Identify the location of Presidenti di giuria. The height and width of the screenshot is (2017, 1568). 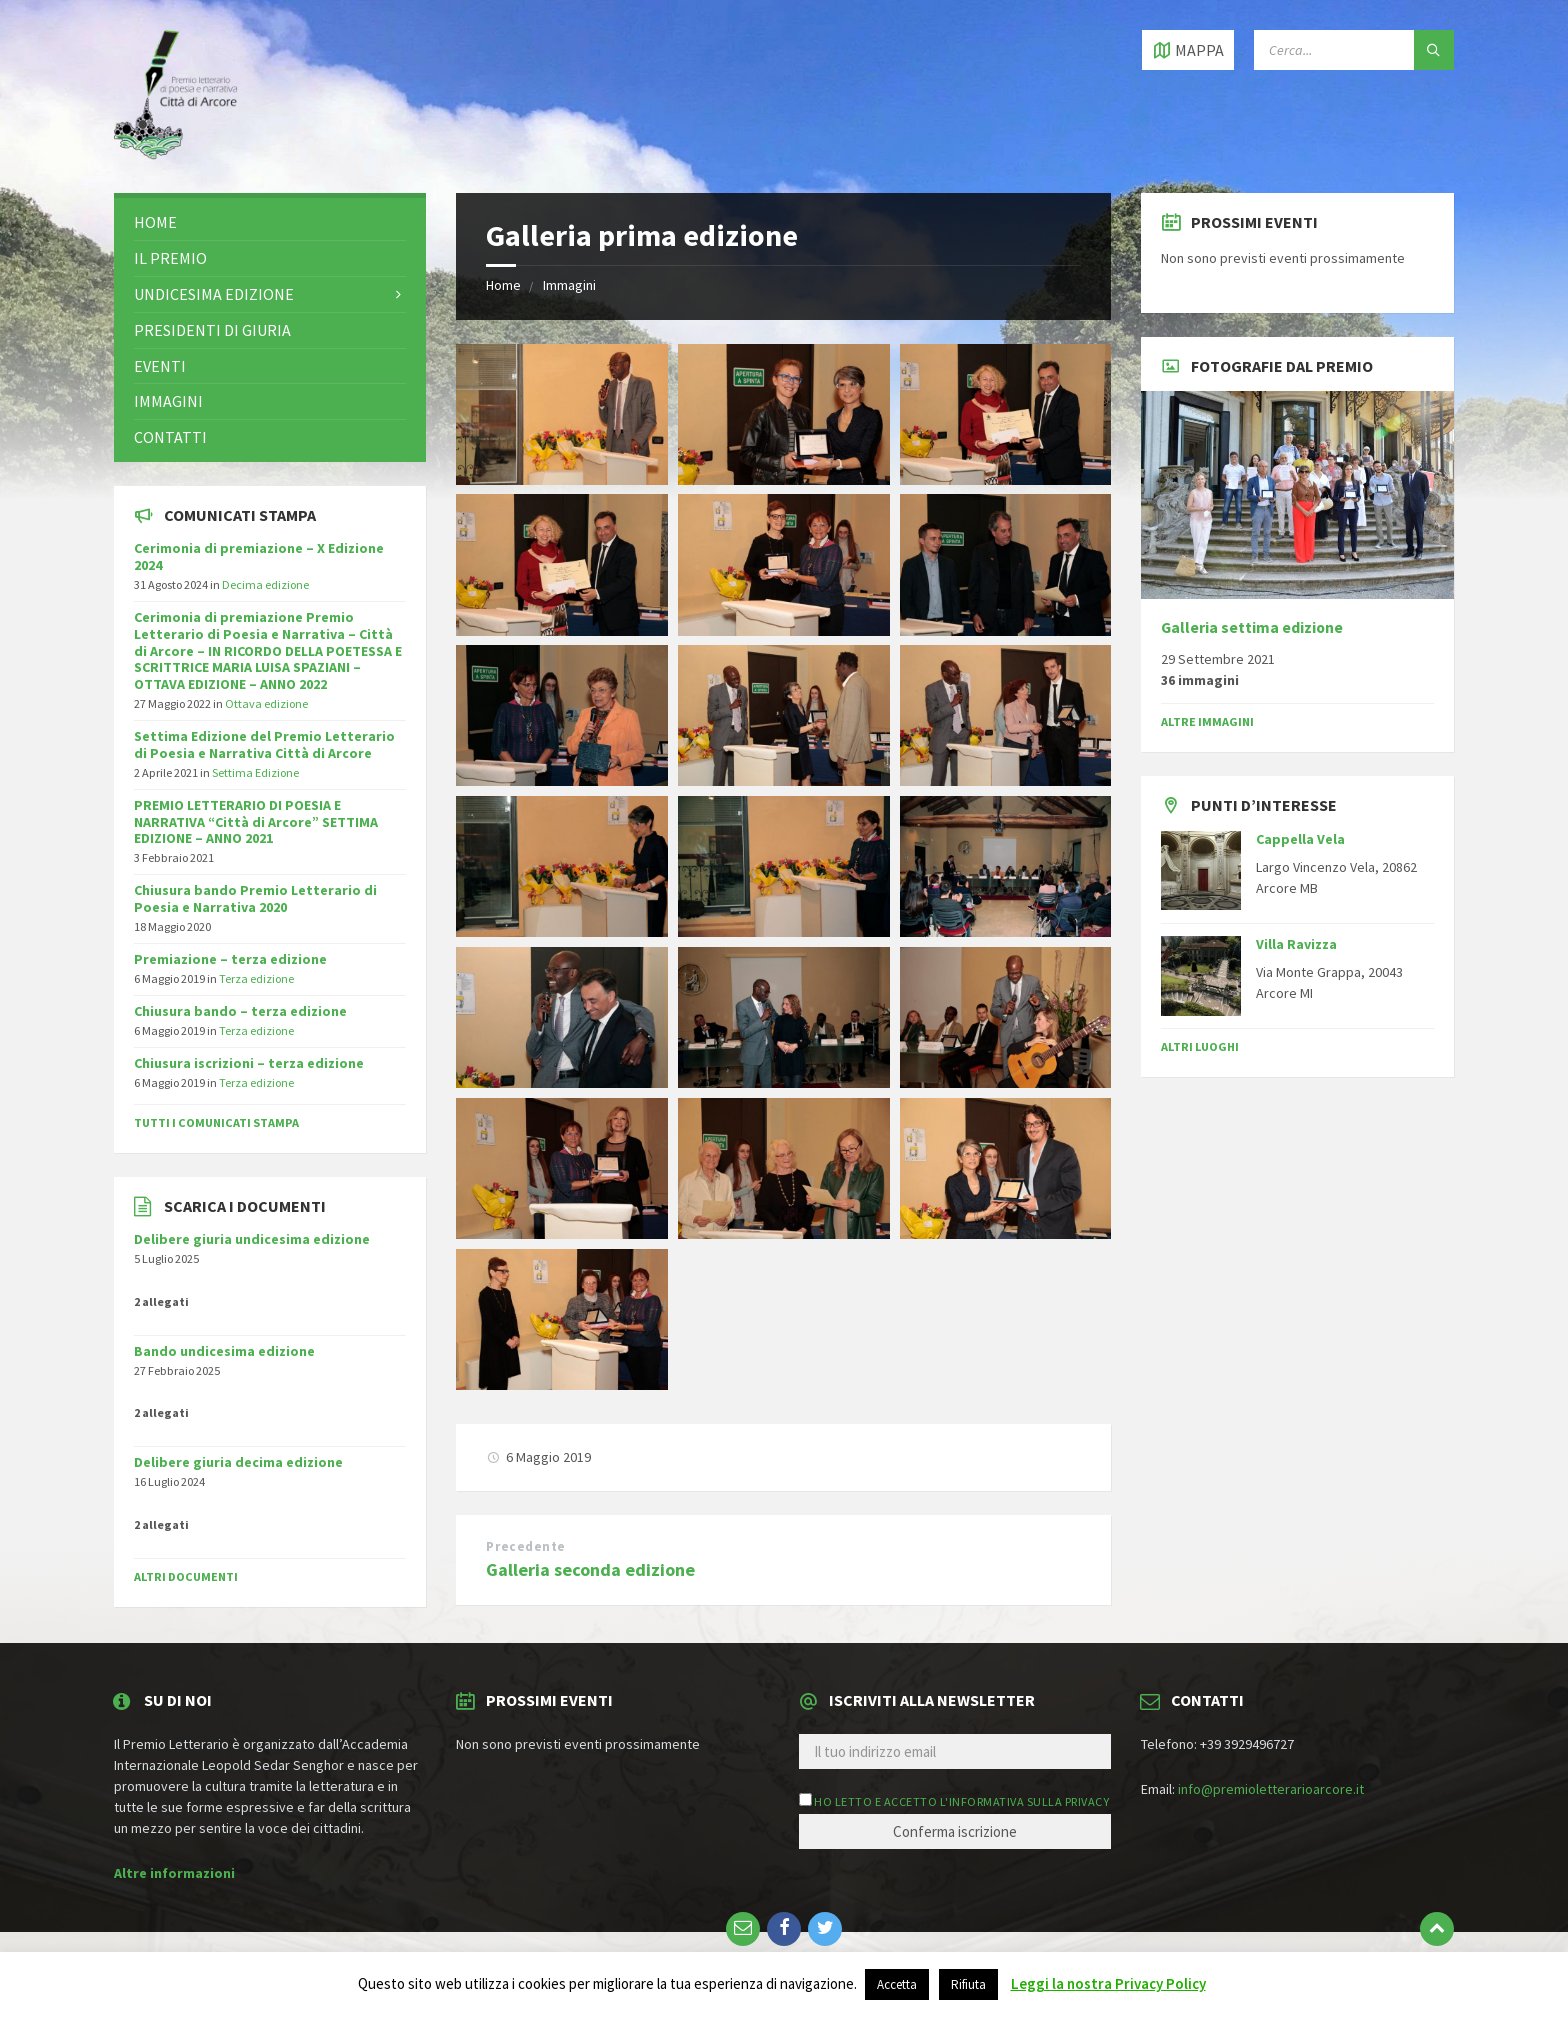
(212, 330).